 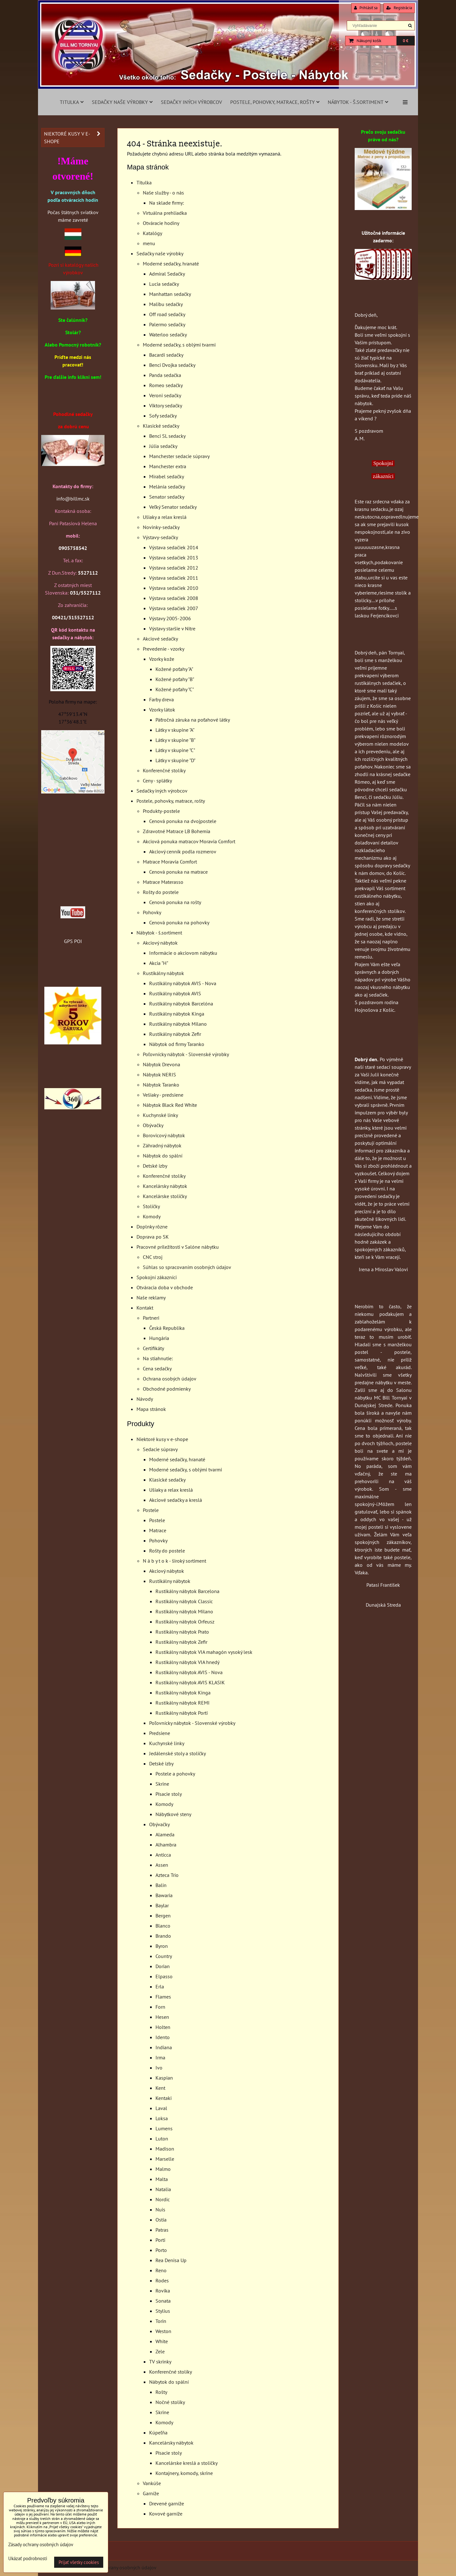 I want to click on Nočné stolíky, so click(x=170, y=2402).